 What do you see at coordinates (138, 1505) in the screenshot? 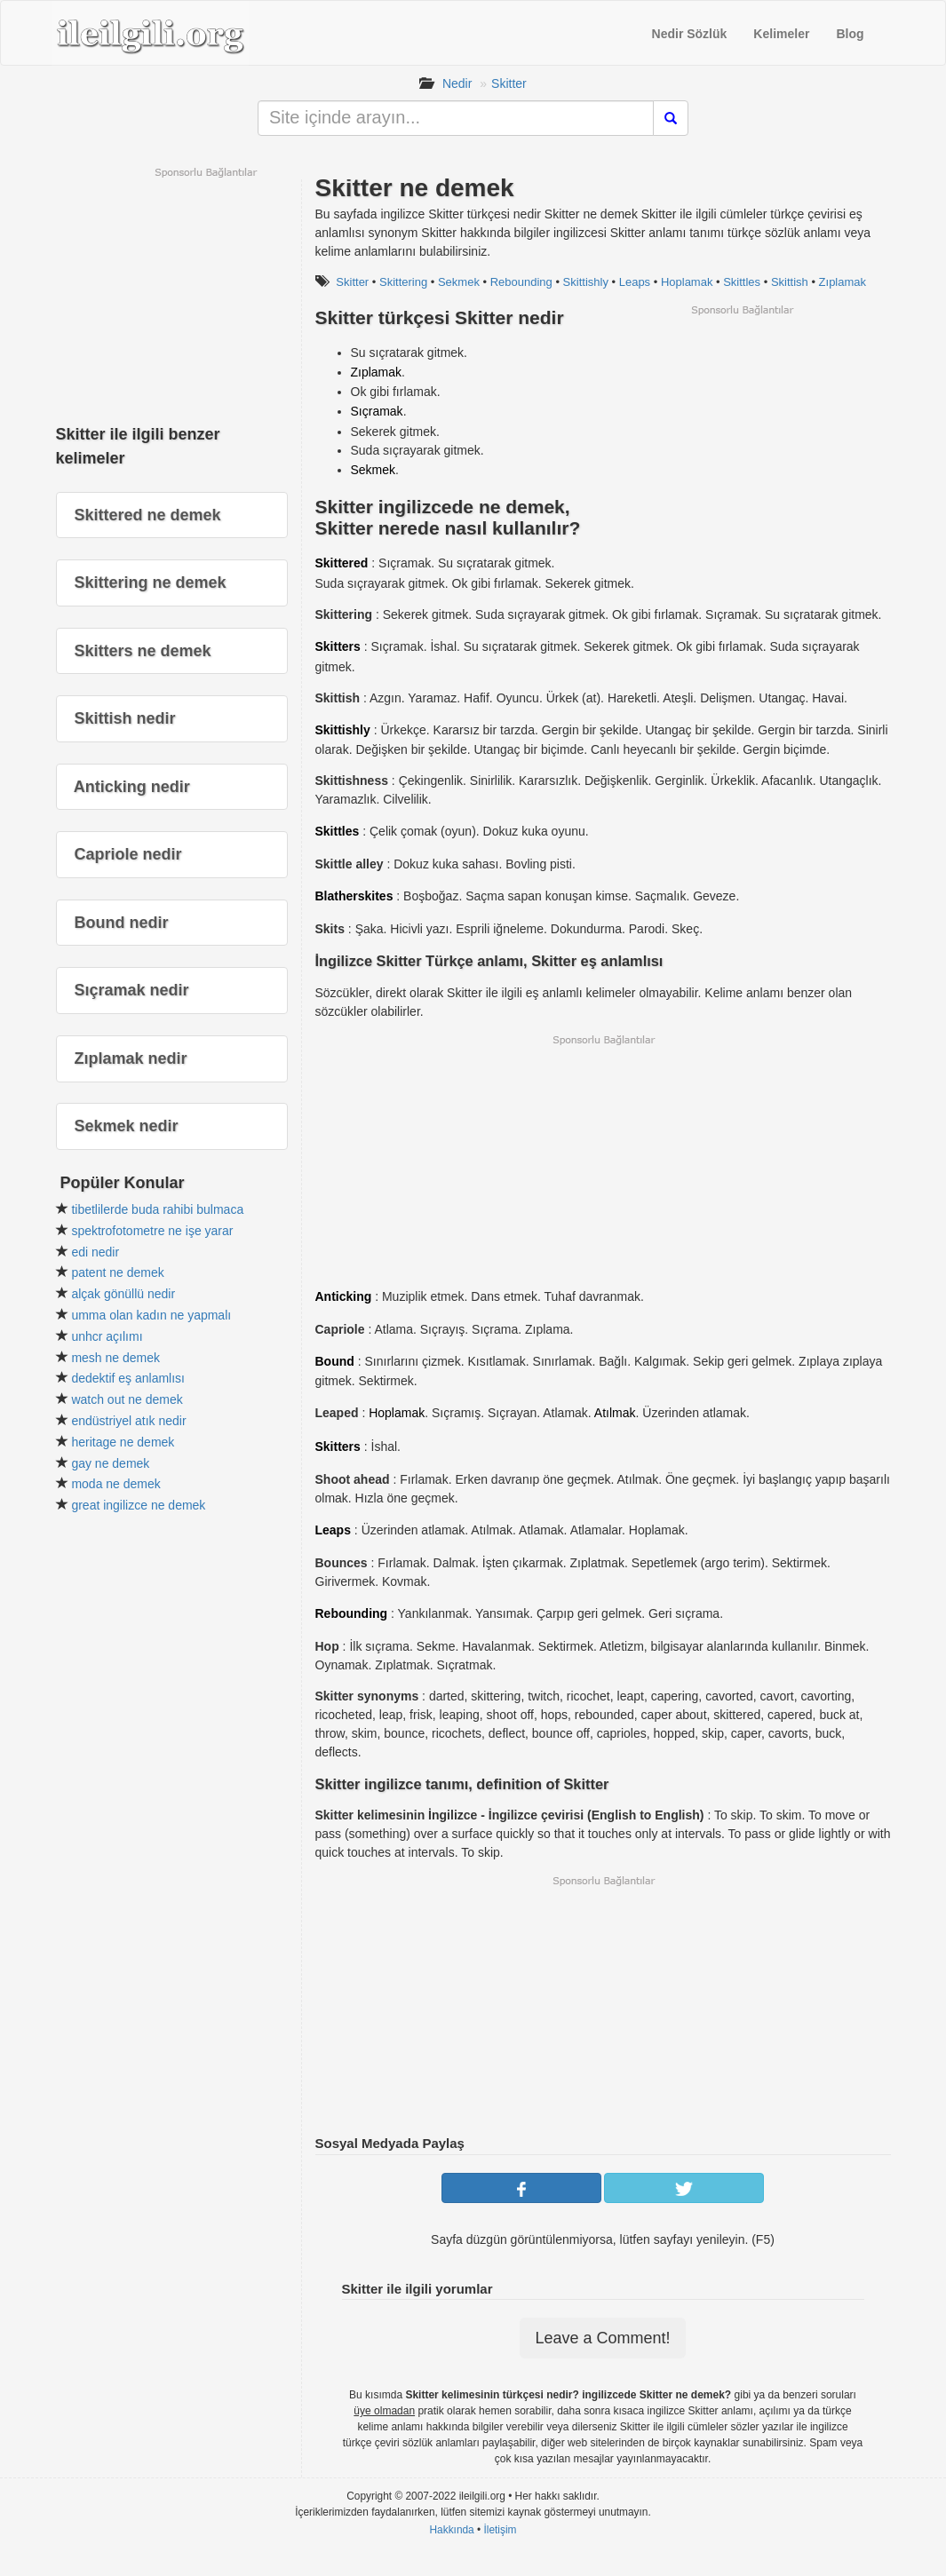
I see `great ingilizce ne demek` at bounding box center [138, 1505].